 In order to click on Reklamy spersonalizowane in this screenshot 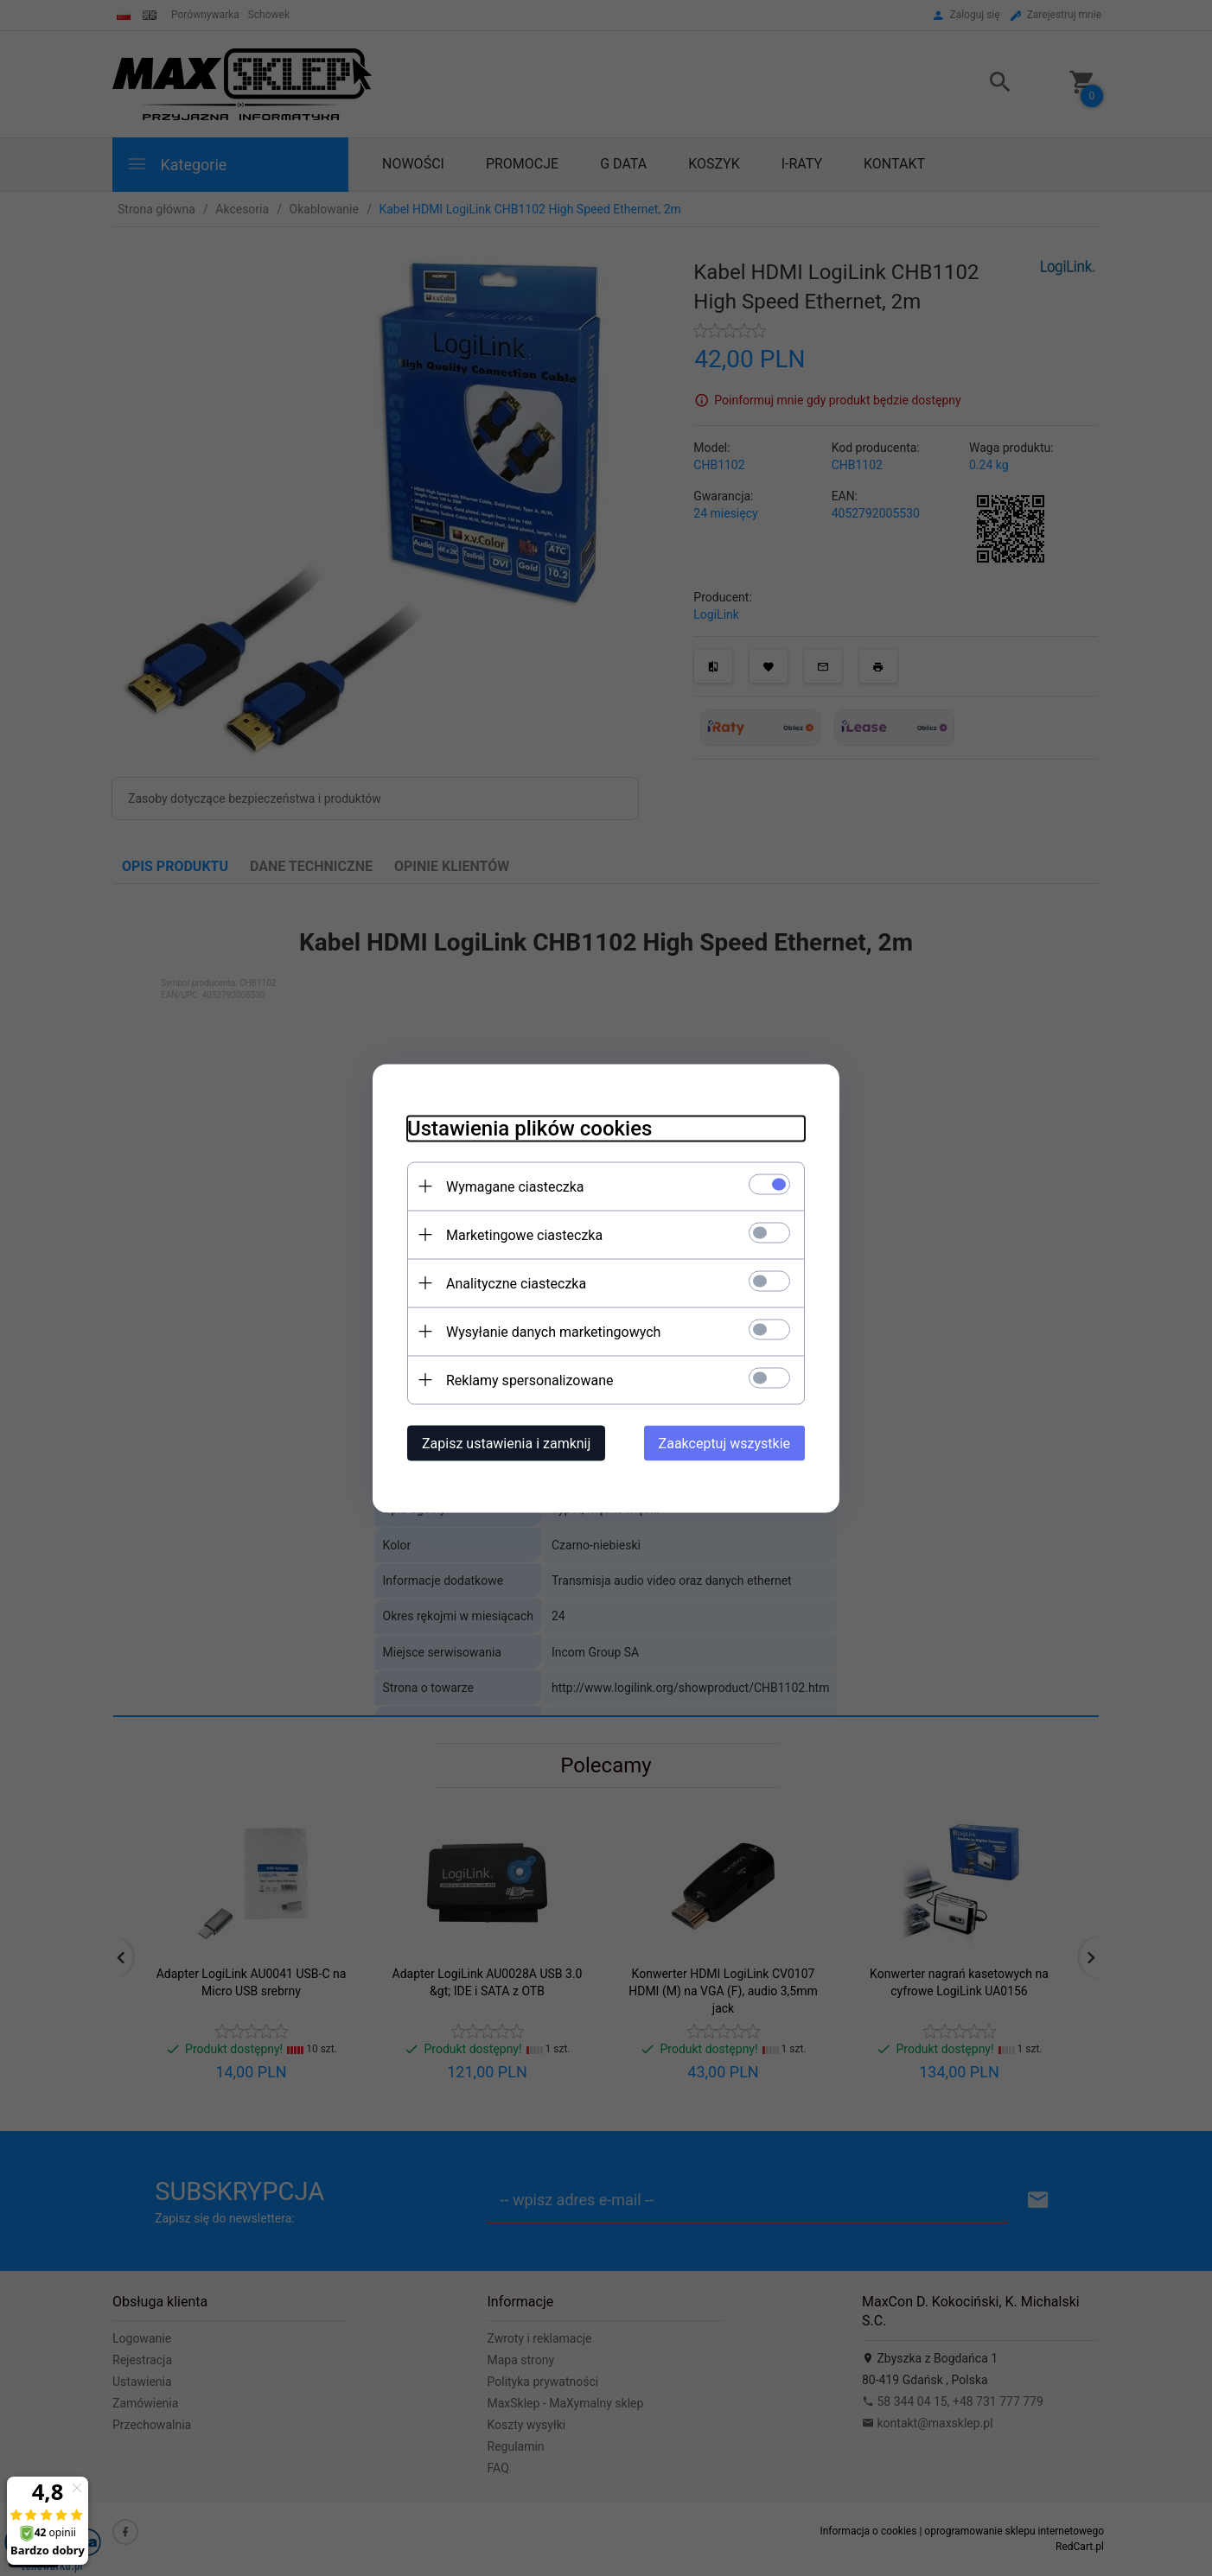, I will do `click(529, 1379)`.